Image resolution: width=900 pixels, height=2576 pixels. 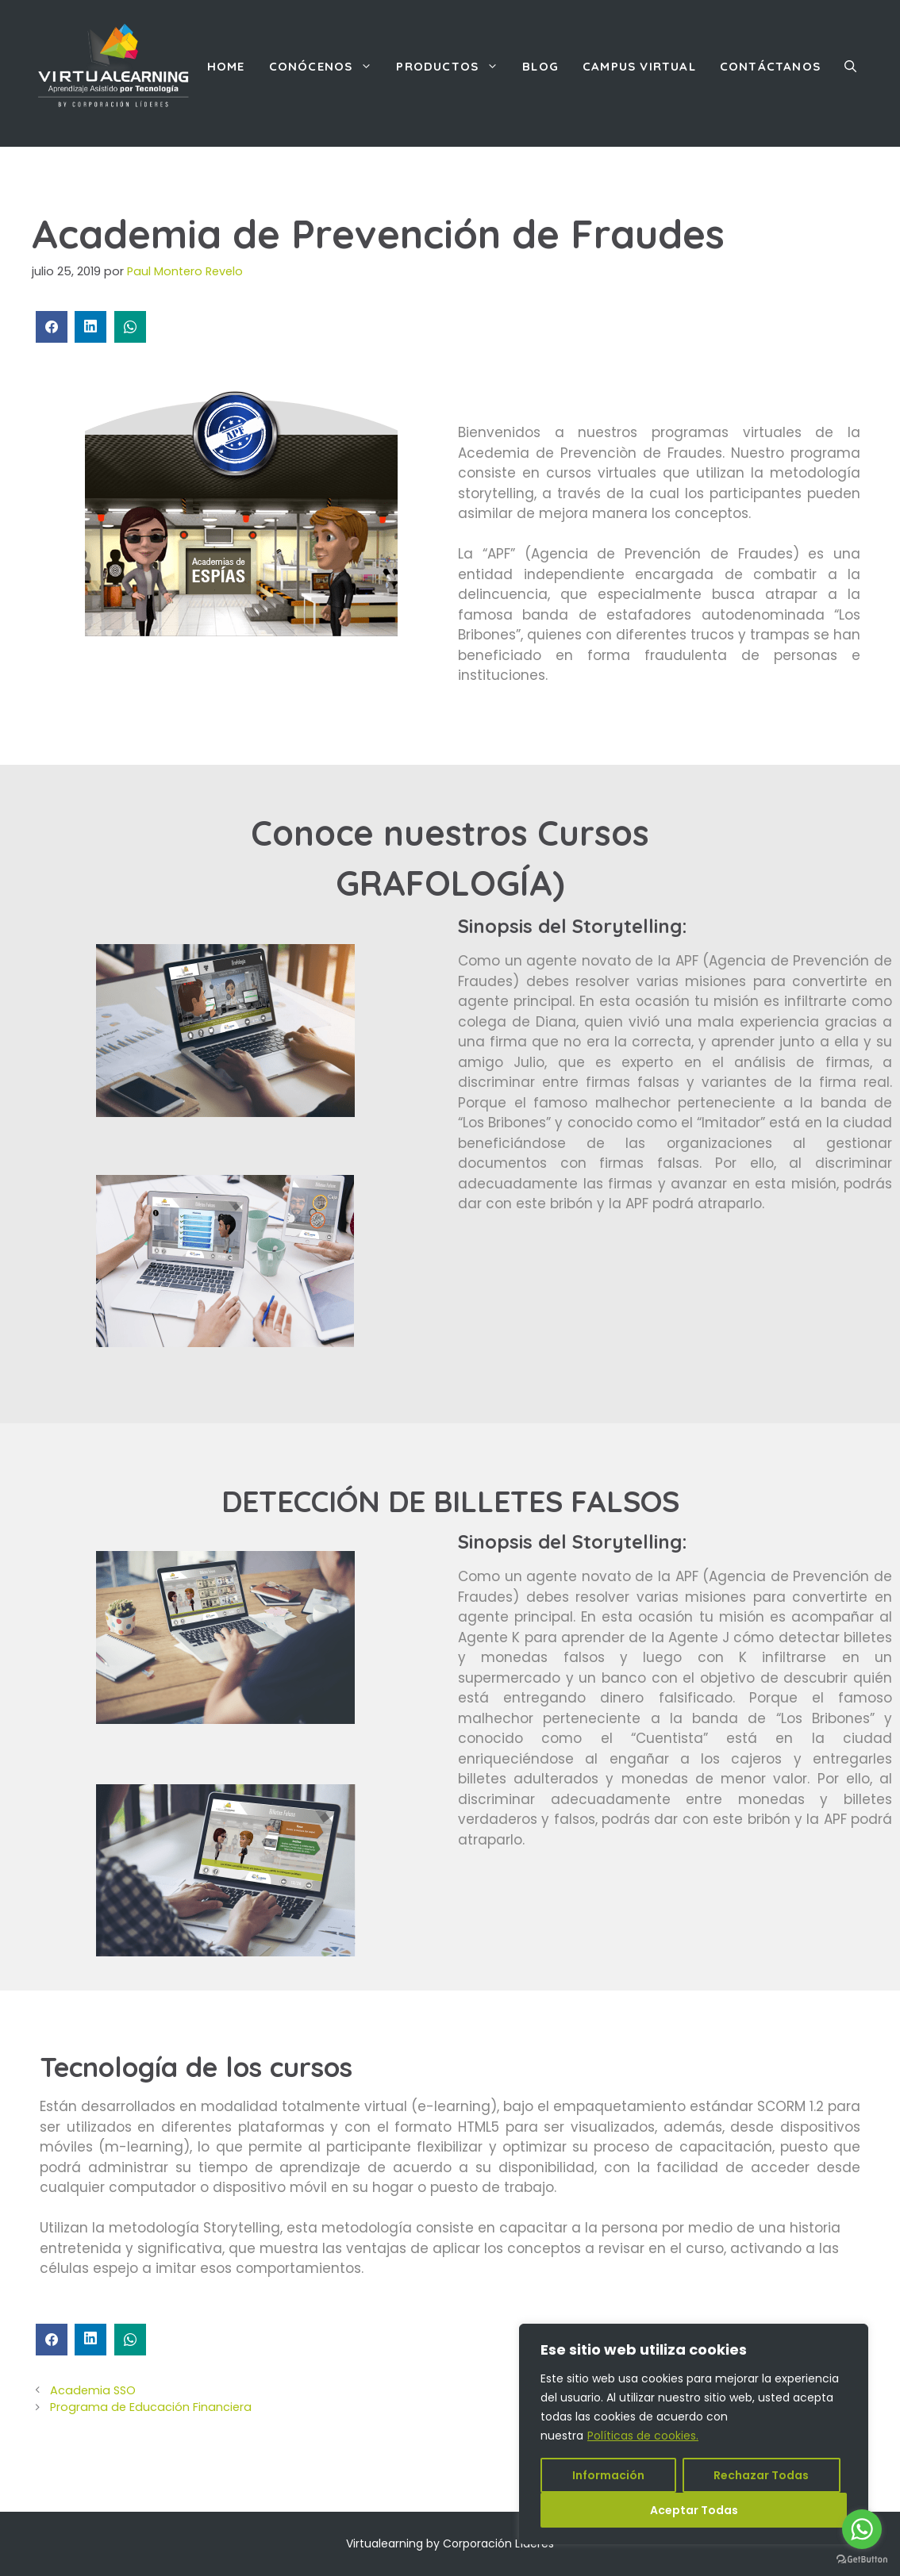 What do you see at coordinates (770, 66) in the screenshot?
I see `Contáctanos` at bounding box center [770, 66].